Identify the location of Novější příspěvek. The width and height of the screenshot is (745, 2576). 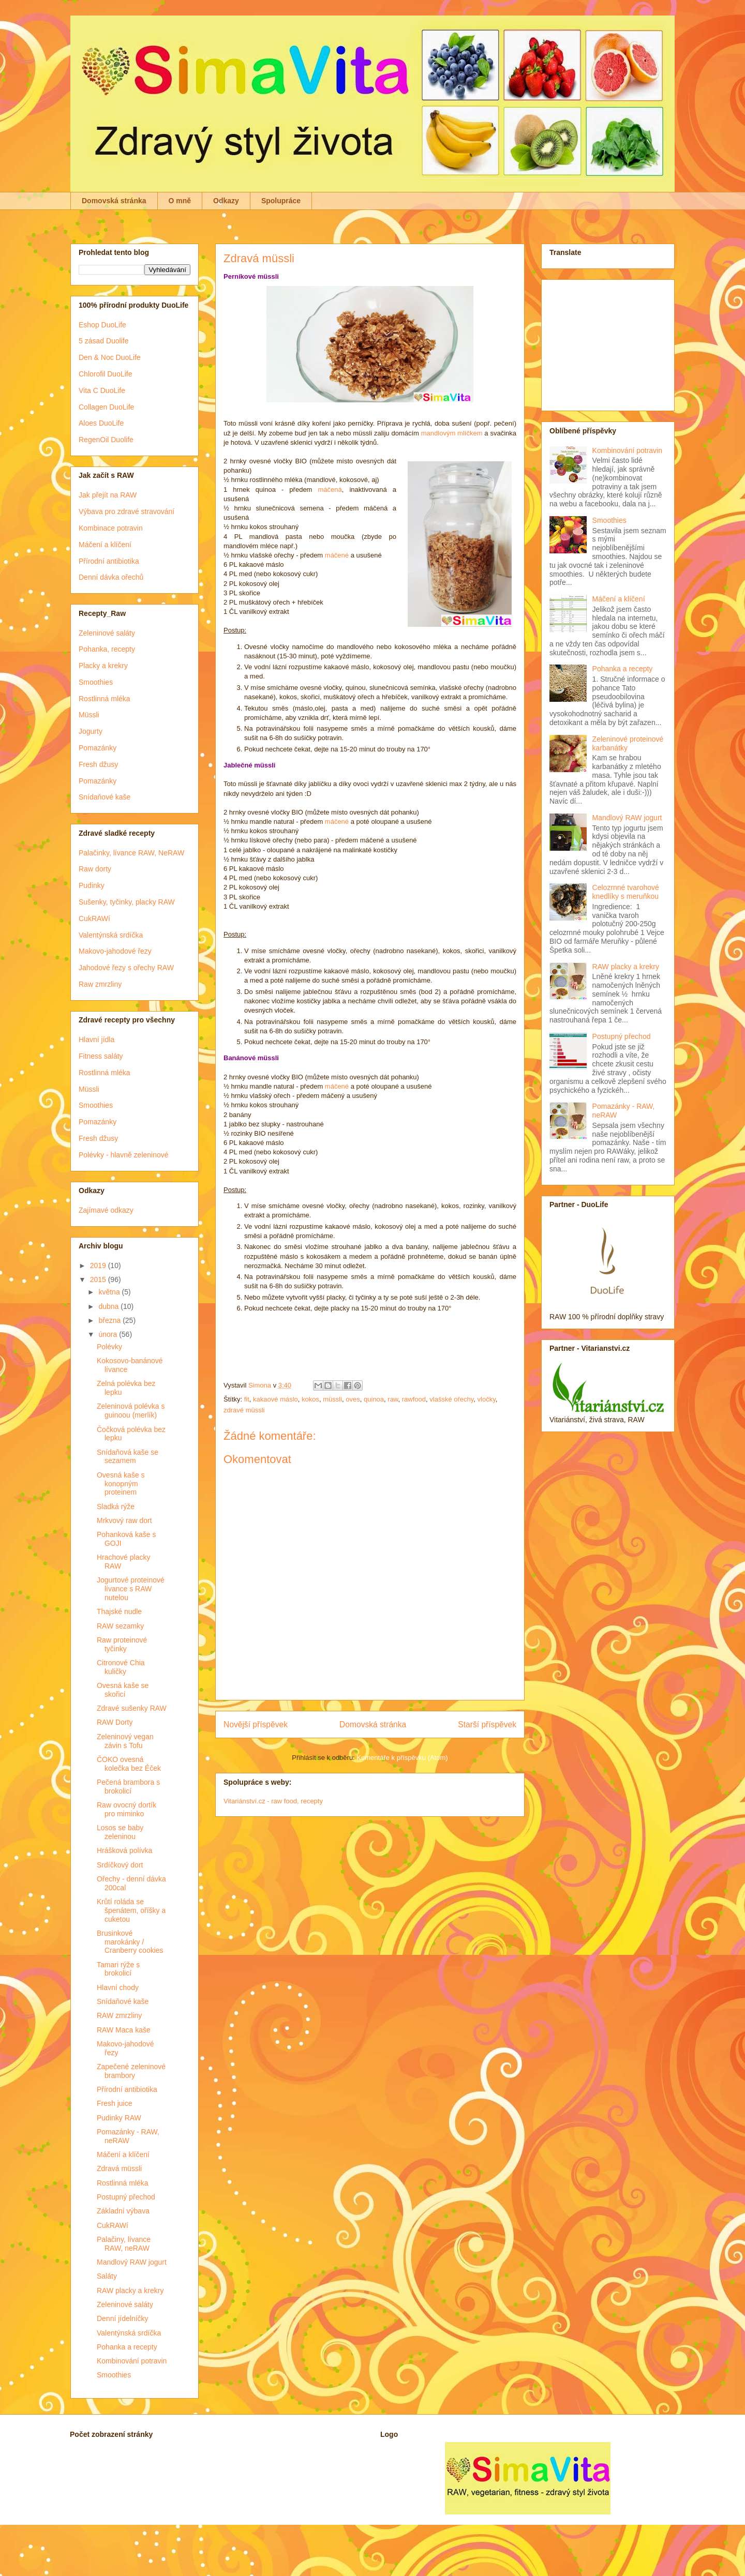
(256, 1724).